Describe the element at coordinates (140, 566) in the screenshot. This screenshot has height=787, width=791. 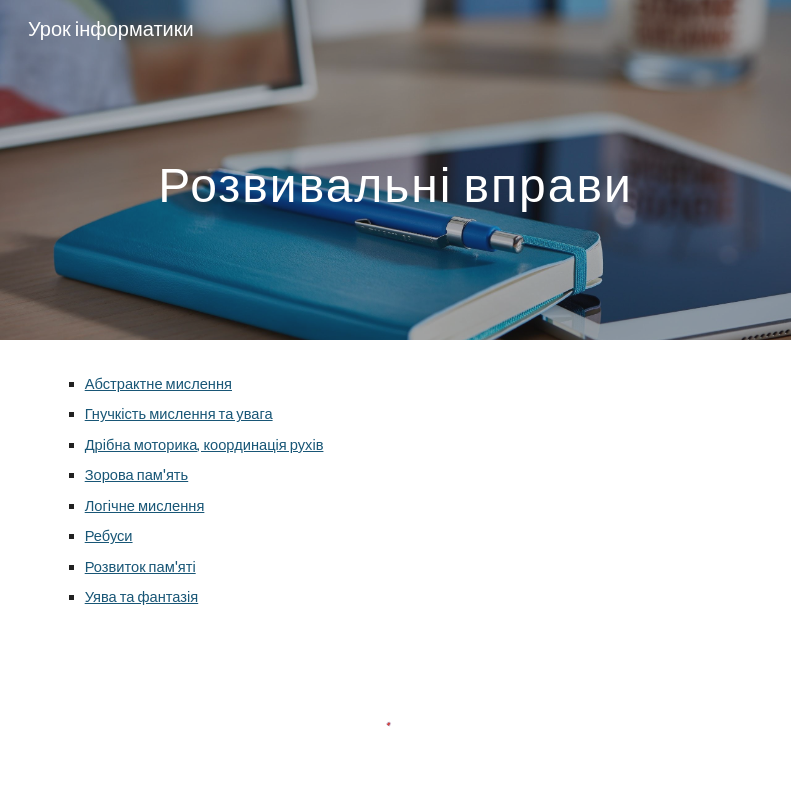
I see `Розвиток пам'яті` at that location.